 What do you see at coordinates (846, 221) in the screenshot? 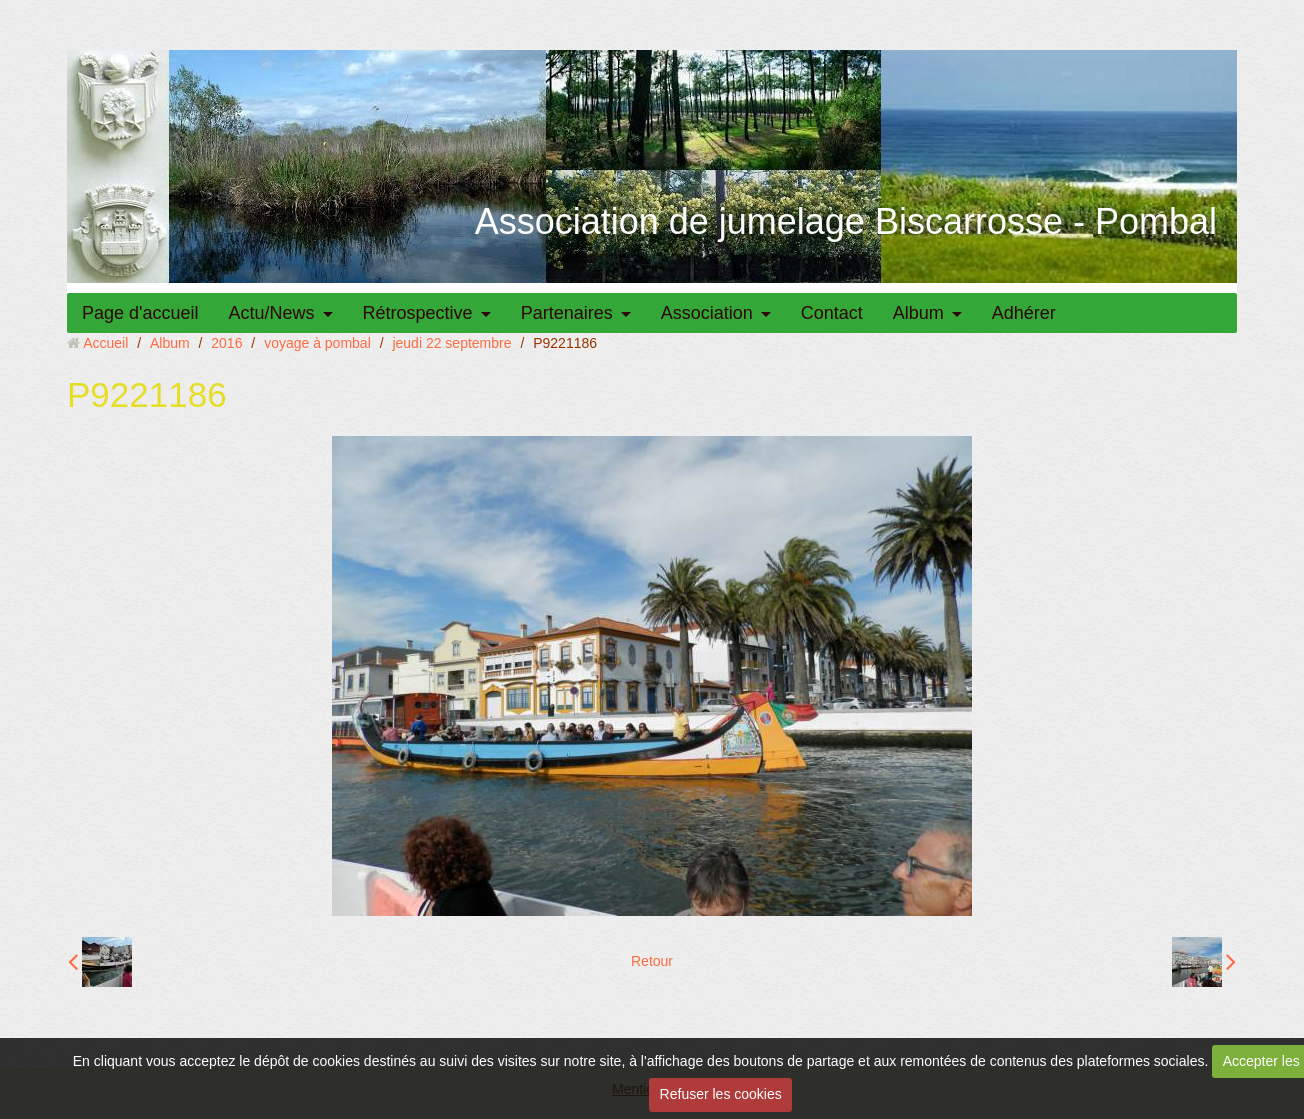
I see `Association de jumelage Biscarrosse - Pombal` at bounding box center [846, 221].